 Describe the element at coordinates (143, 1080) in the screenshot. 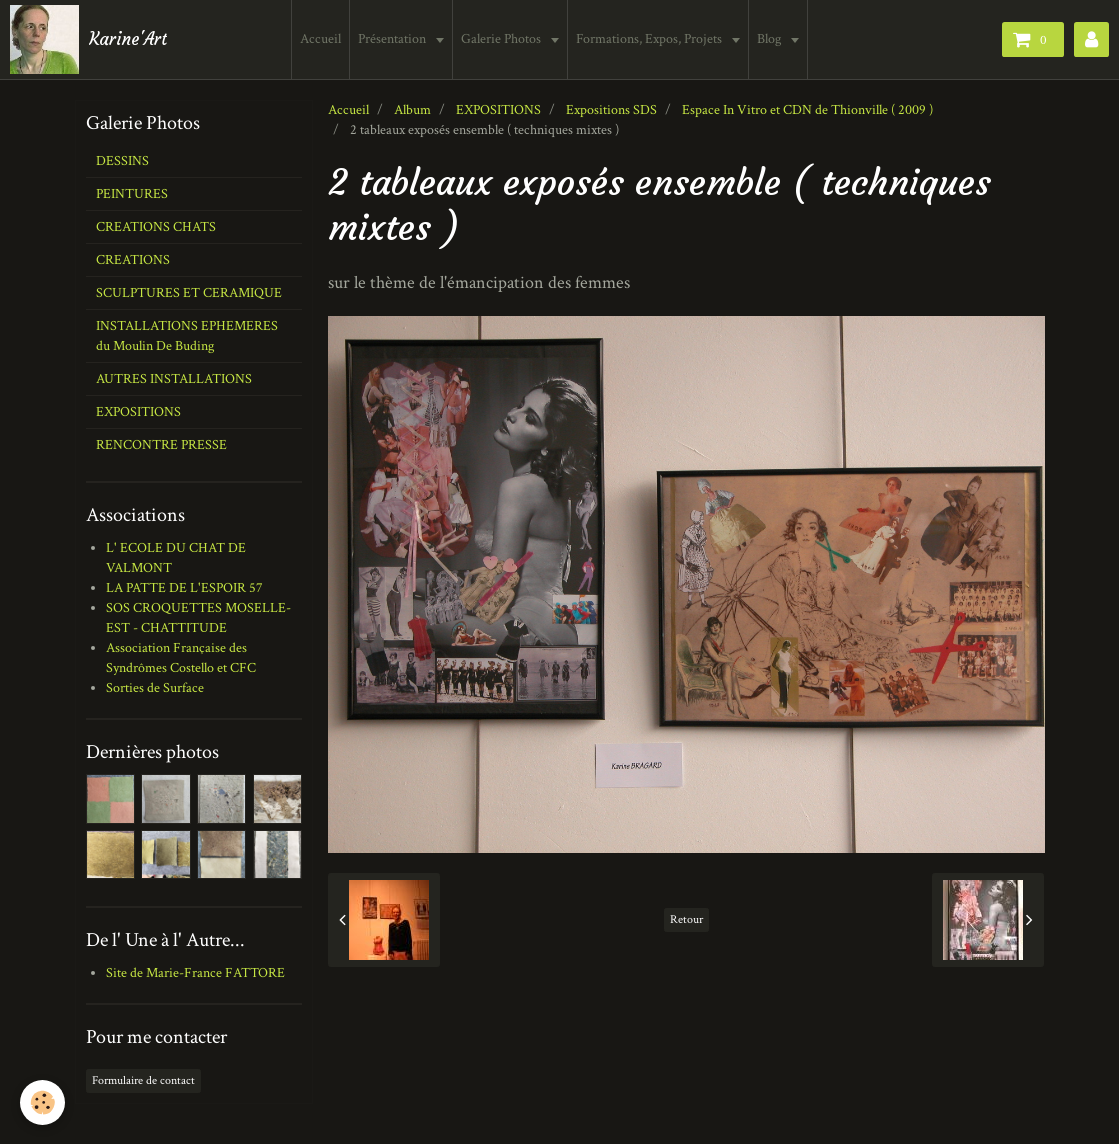

I see `Formulaire de contact` at that location.